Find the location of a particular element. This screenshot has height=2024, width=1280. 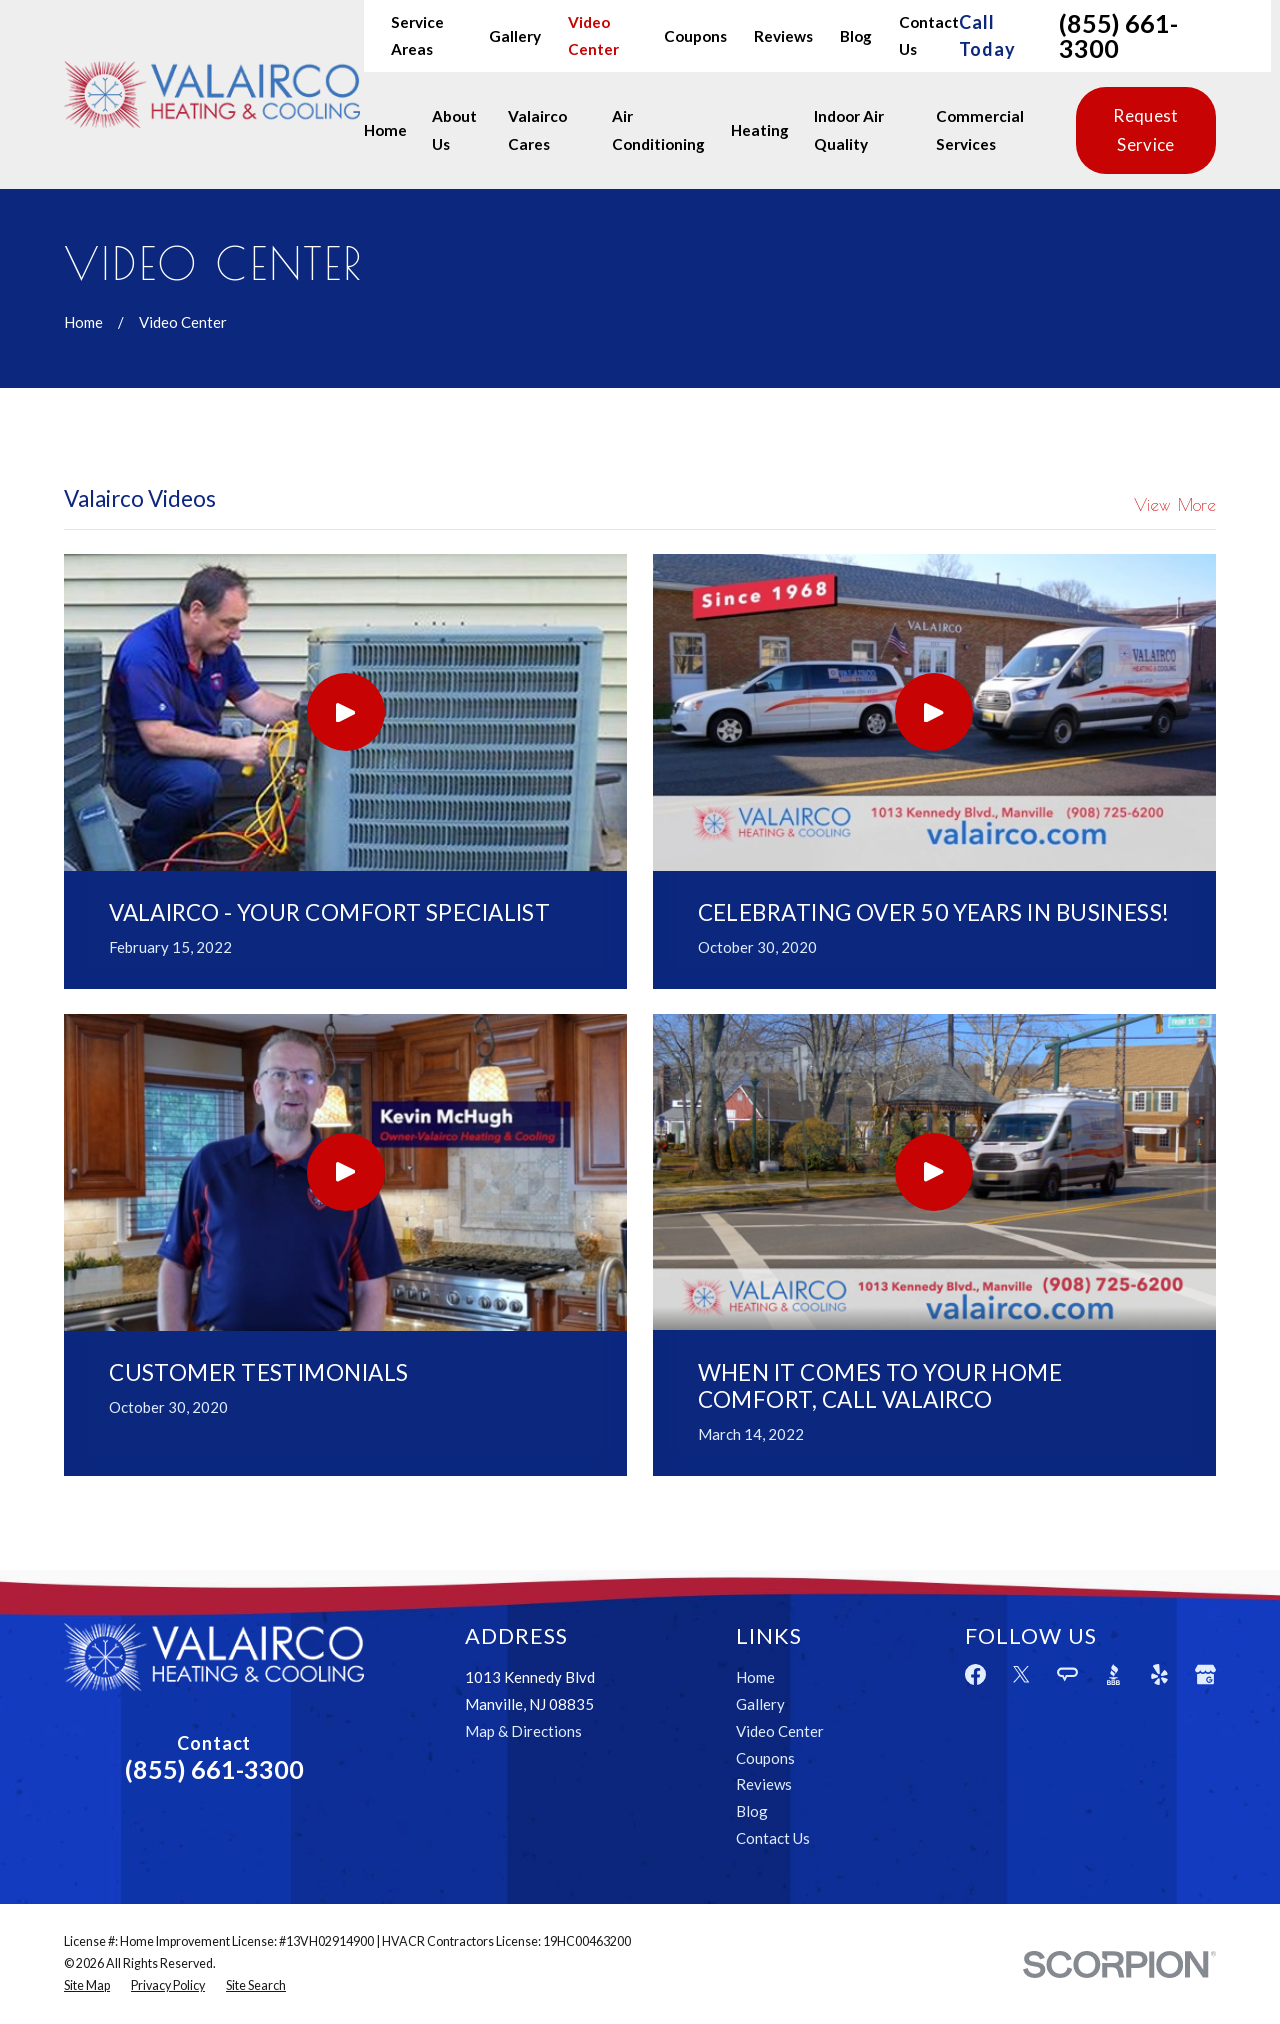

Gallery is located at coordinates (515, 36).